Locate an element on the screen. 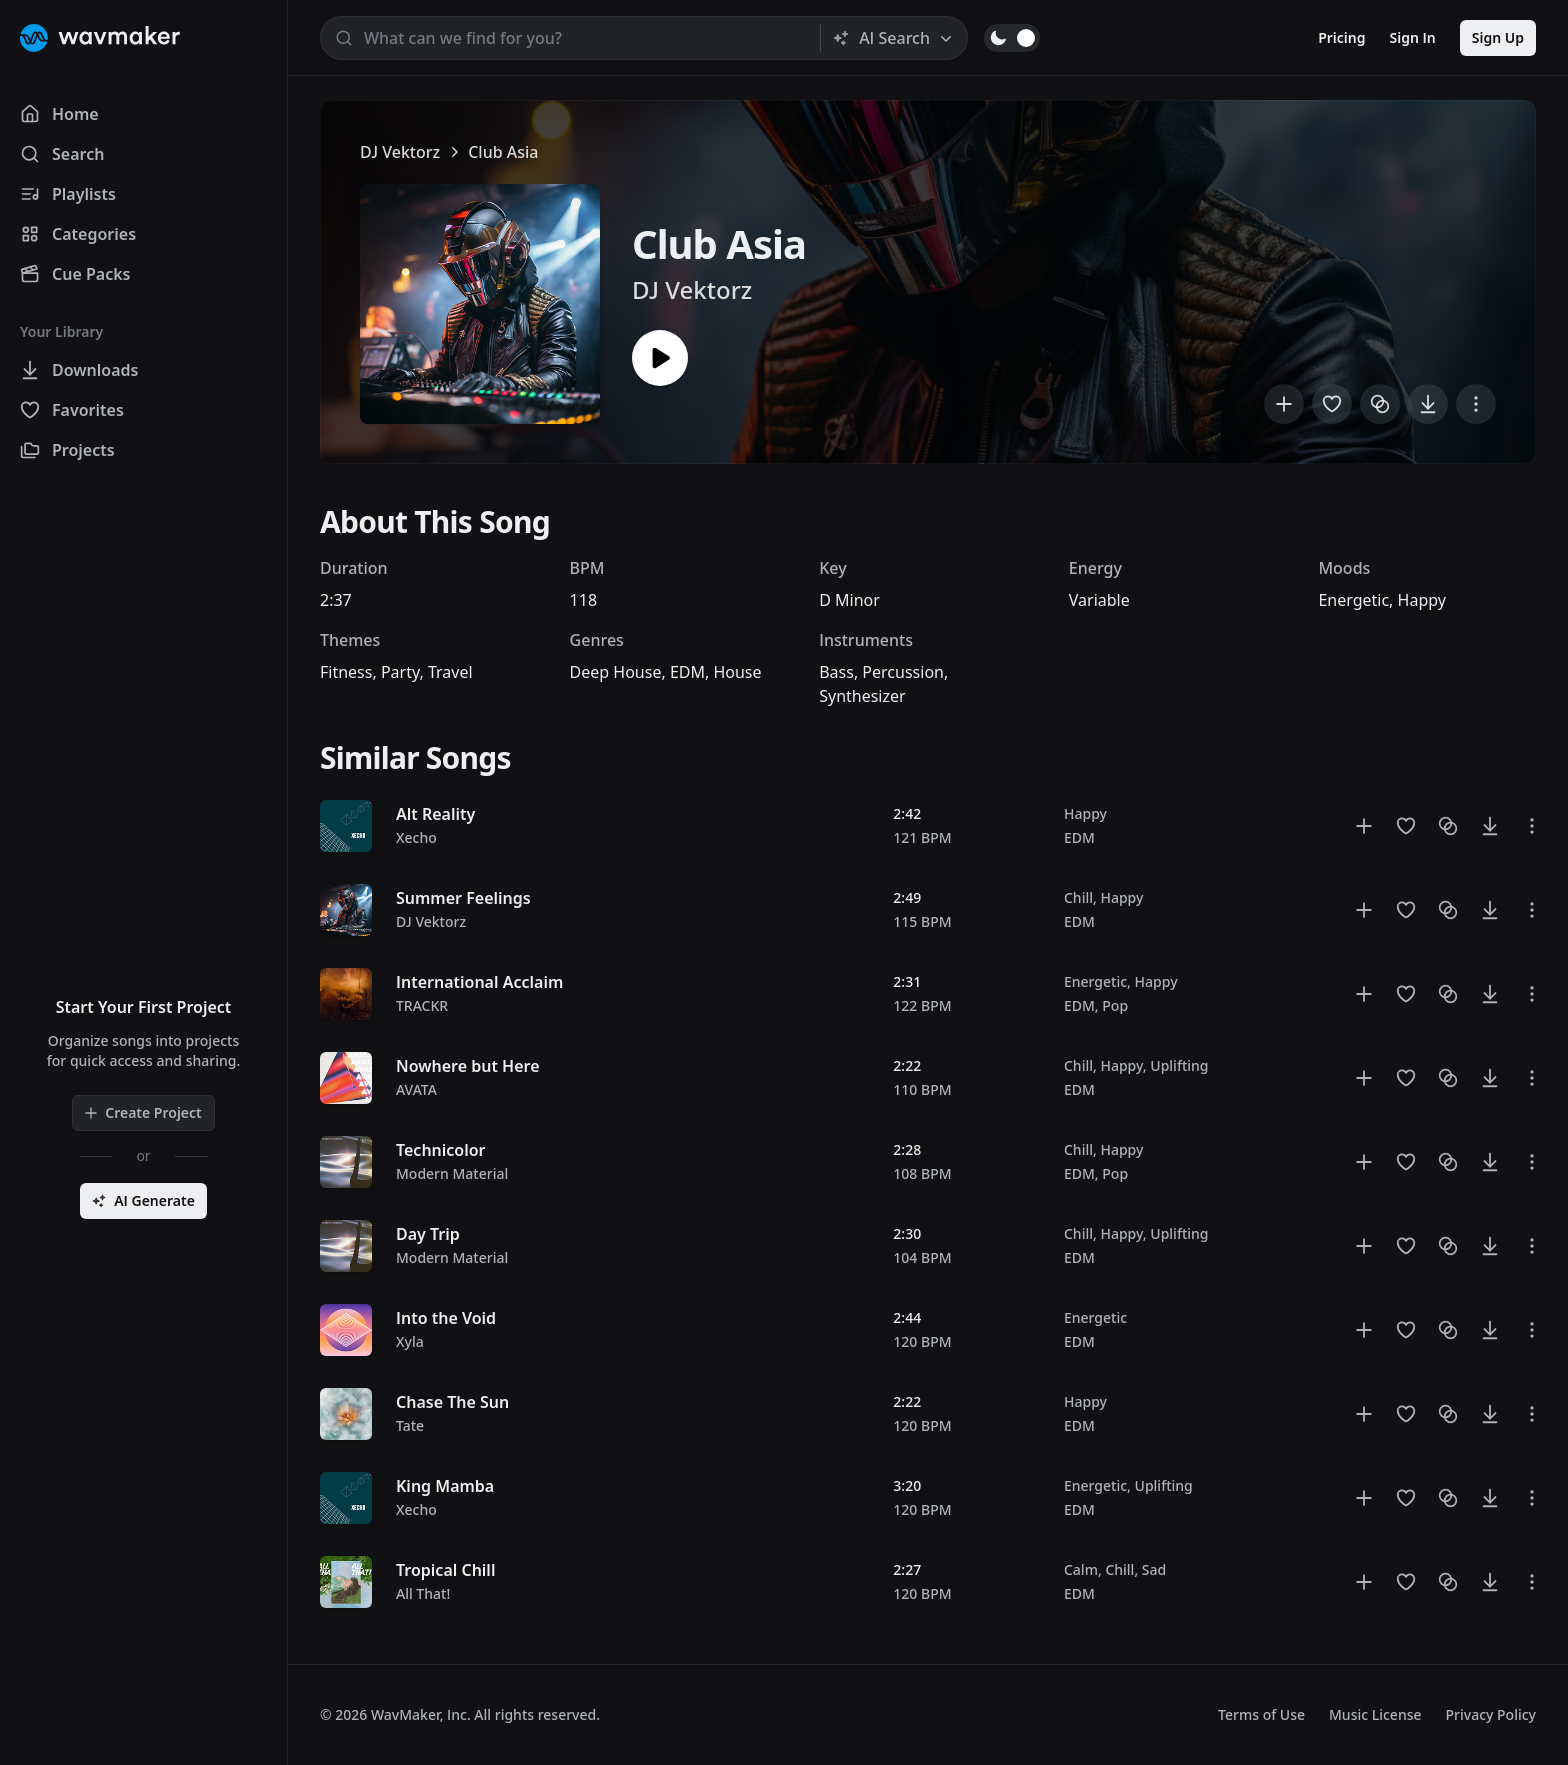 Image resolution: width=1568 pixels, height=1765 pixels. International Acclaim is located at coordinates (479, 982).